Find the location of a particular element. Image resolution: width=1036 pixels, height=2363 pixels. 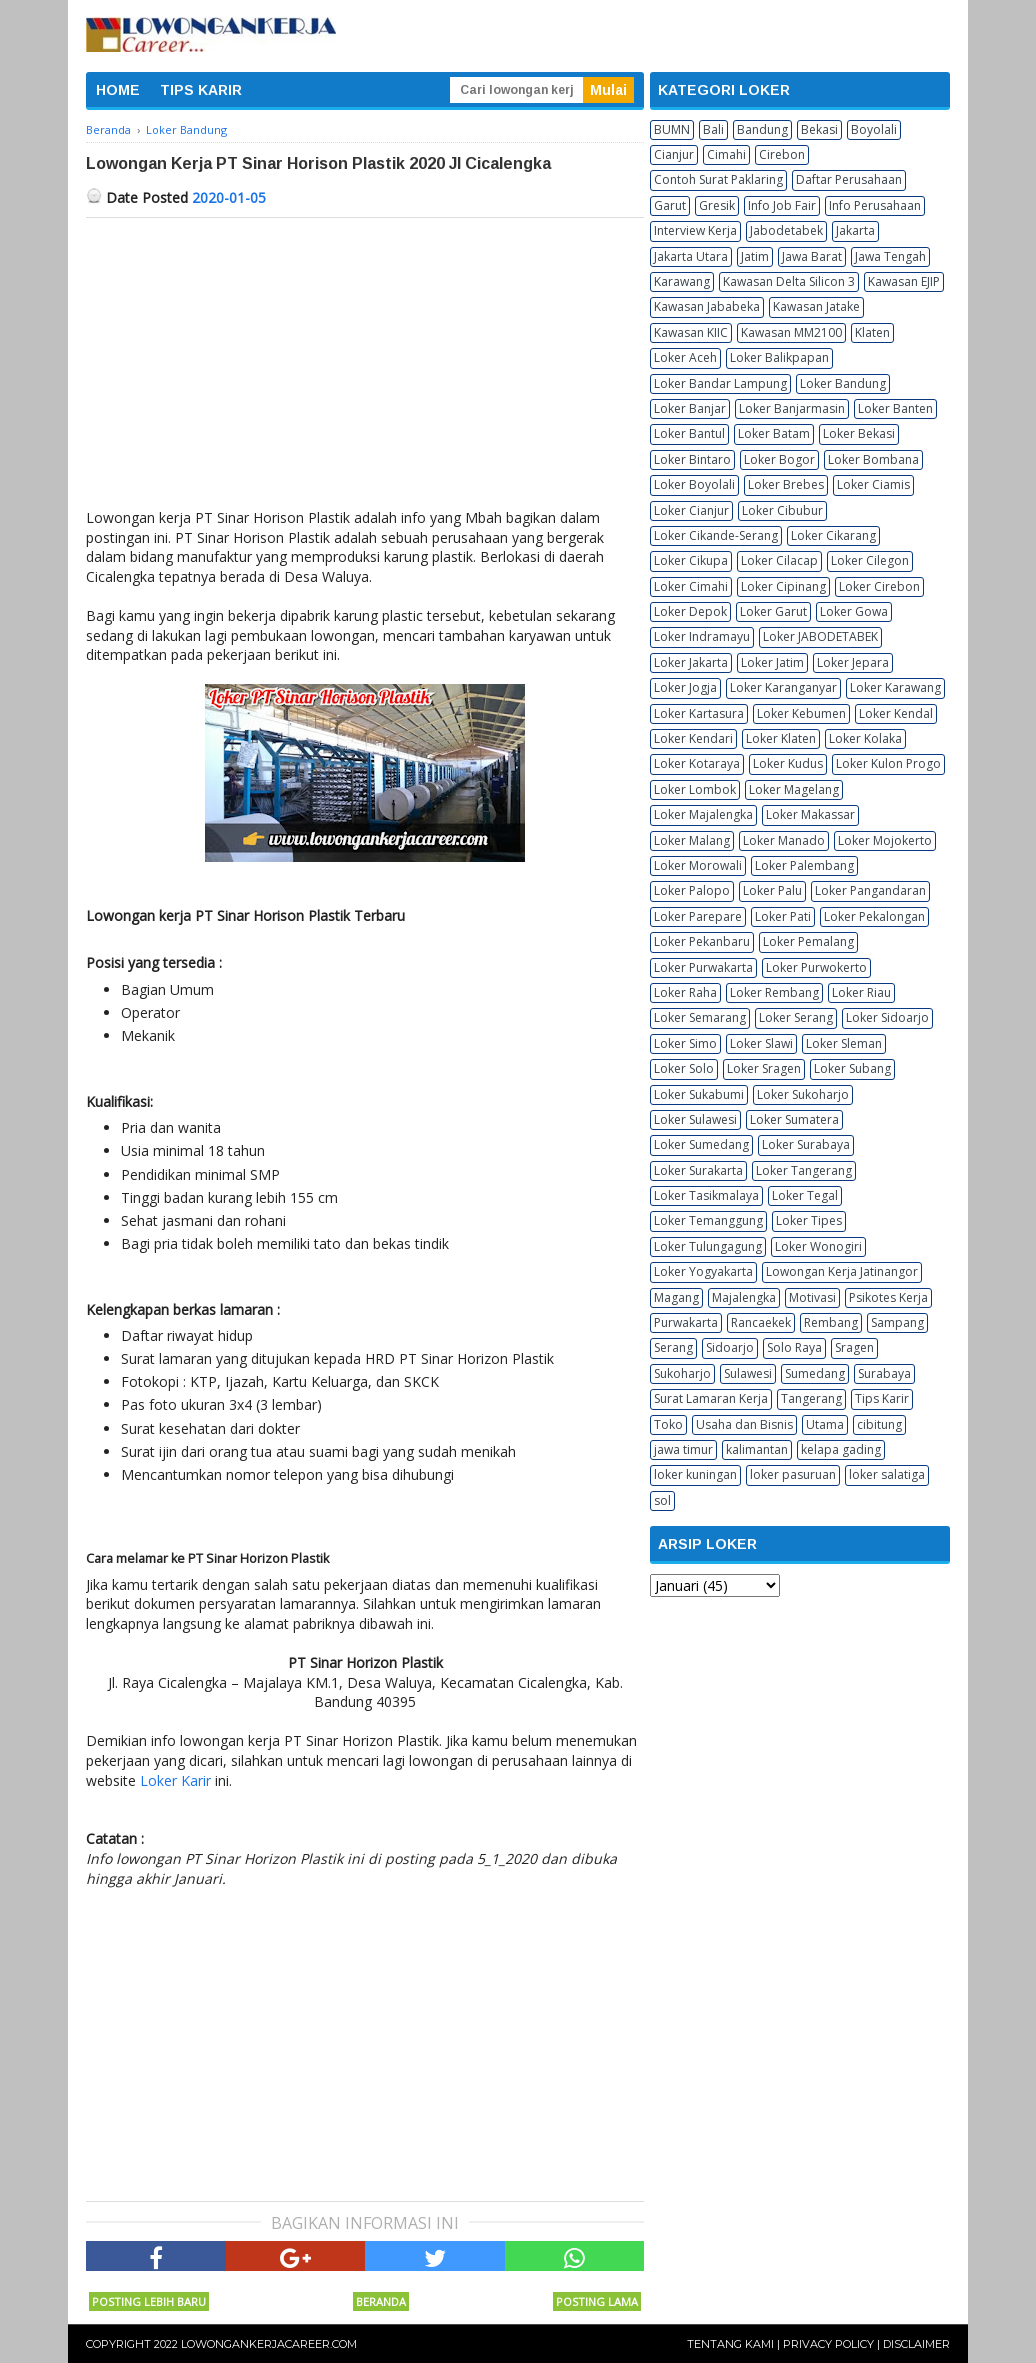

Loker Wonogiri is located at coordinates (818, 1246).